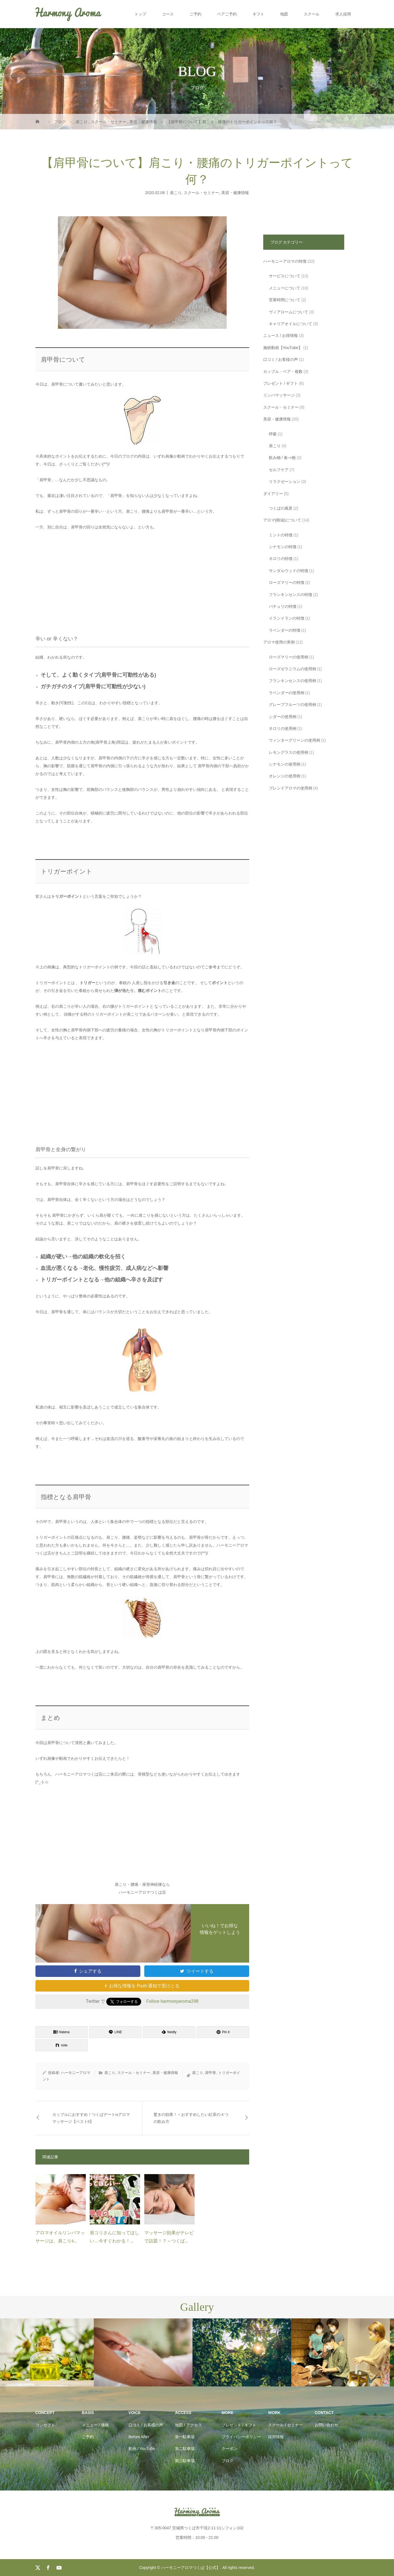 This screenshot has height=2576, width=394. What do you see at coordinates (280, 508) in the screenshot?
I see `つくばの風景` at bounding box center [280, 508].